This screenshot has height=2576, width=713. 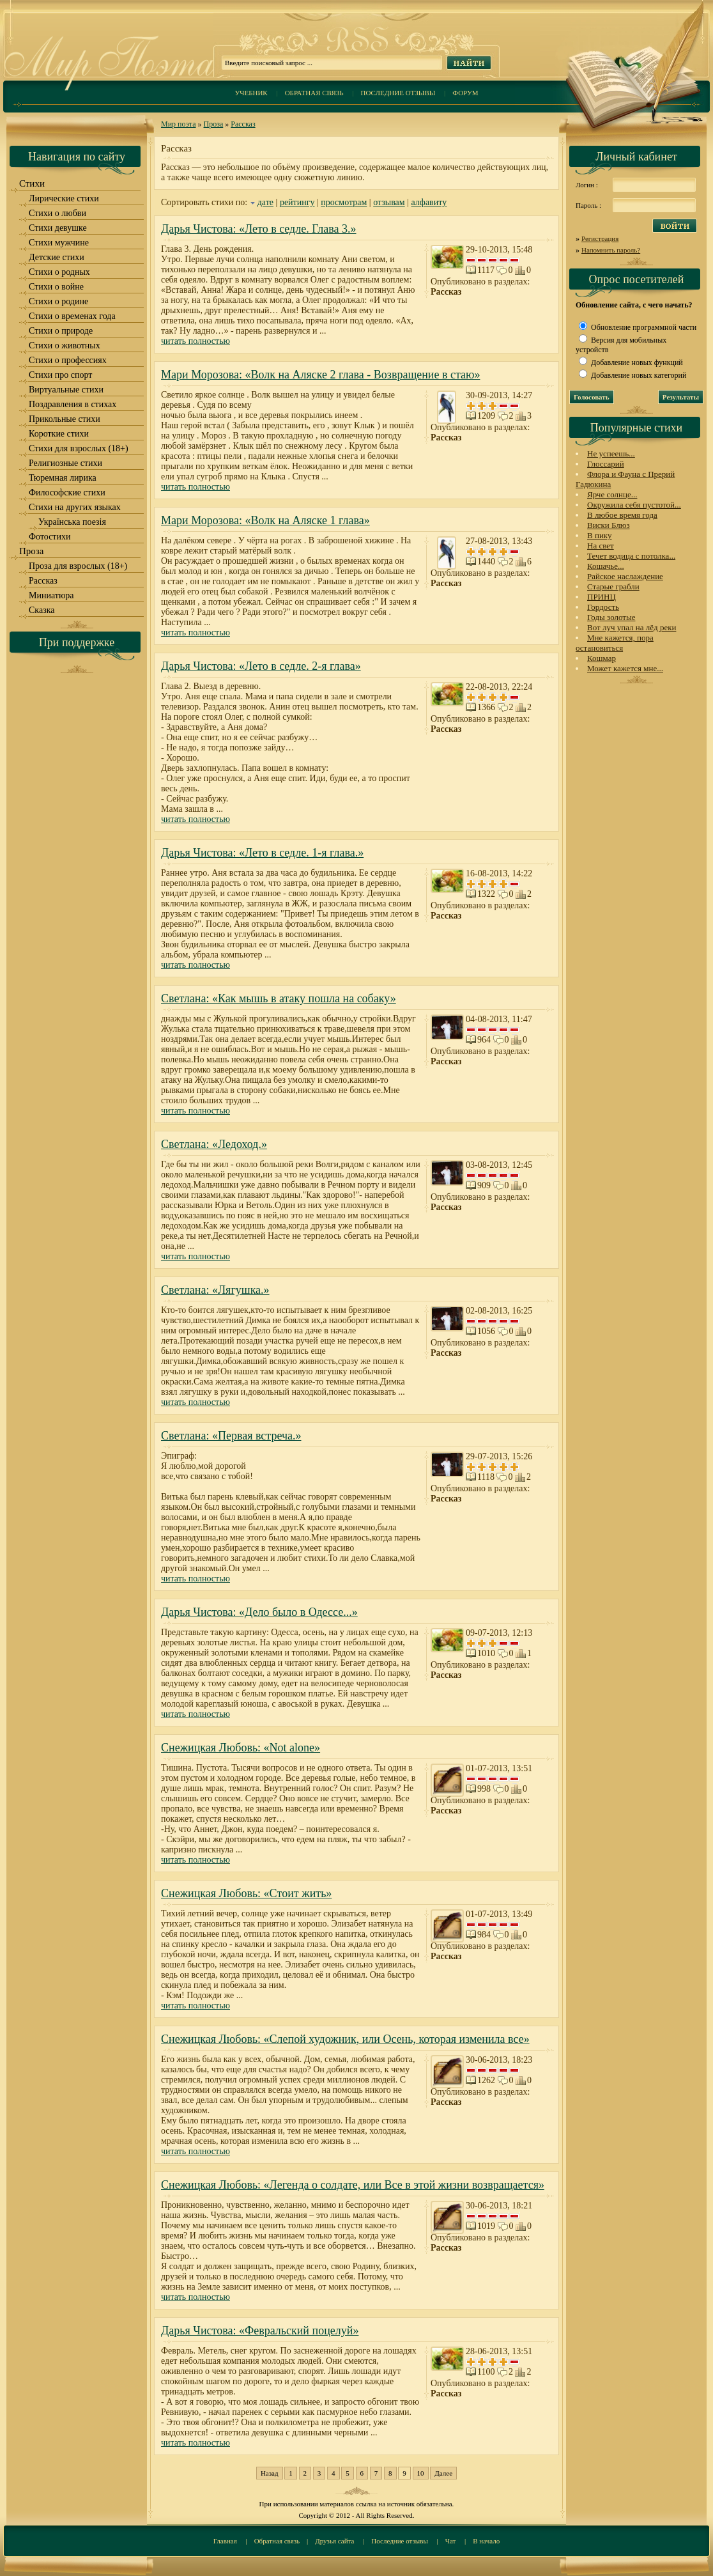 I want to click on Дарья Чистова: «Лето в седле. Глава 3.», so click(x=258, y=228).